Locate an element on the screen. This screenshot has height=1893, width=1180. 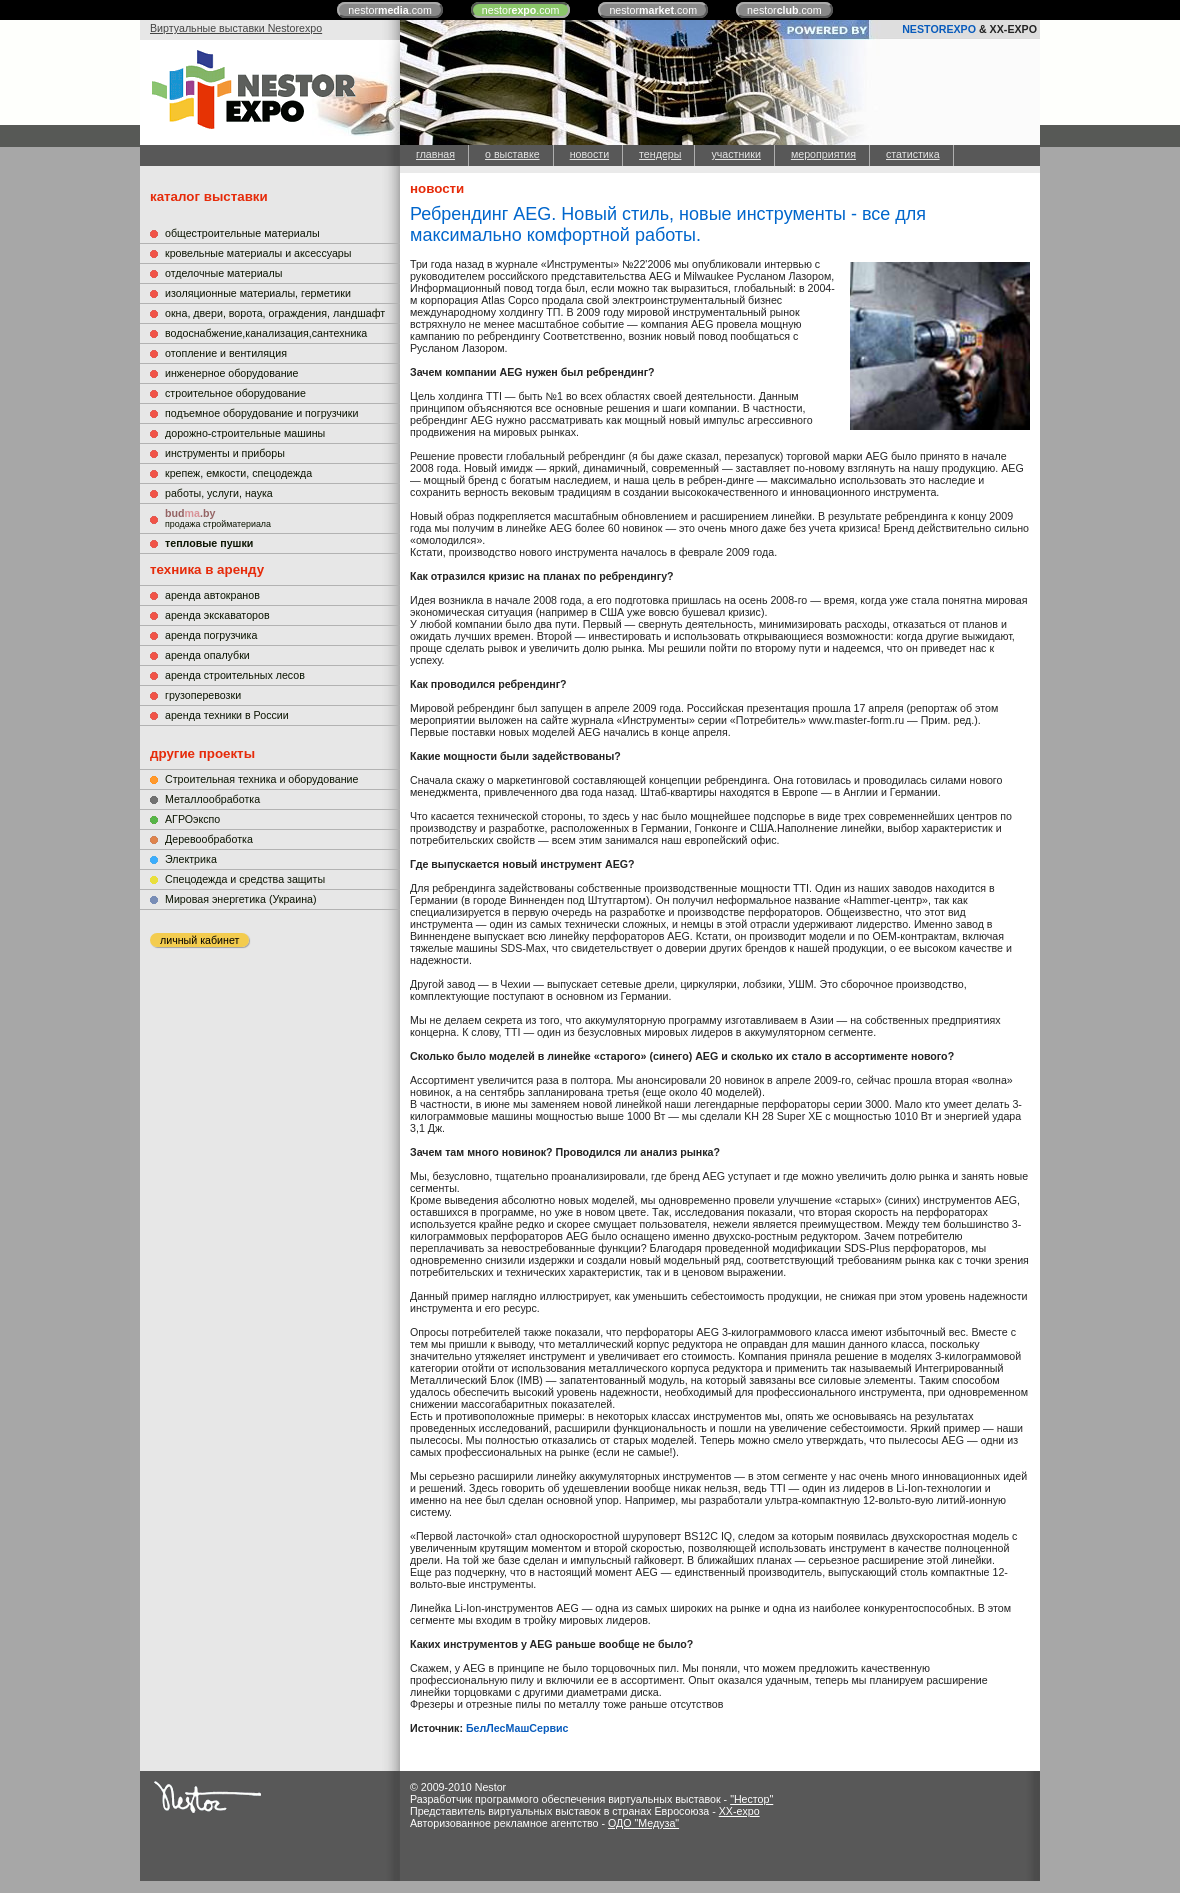
БелЛесМашСервис is located at coordinates (517, 1728).